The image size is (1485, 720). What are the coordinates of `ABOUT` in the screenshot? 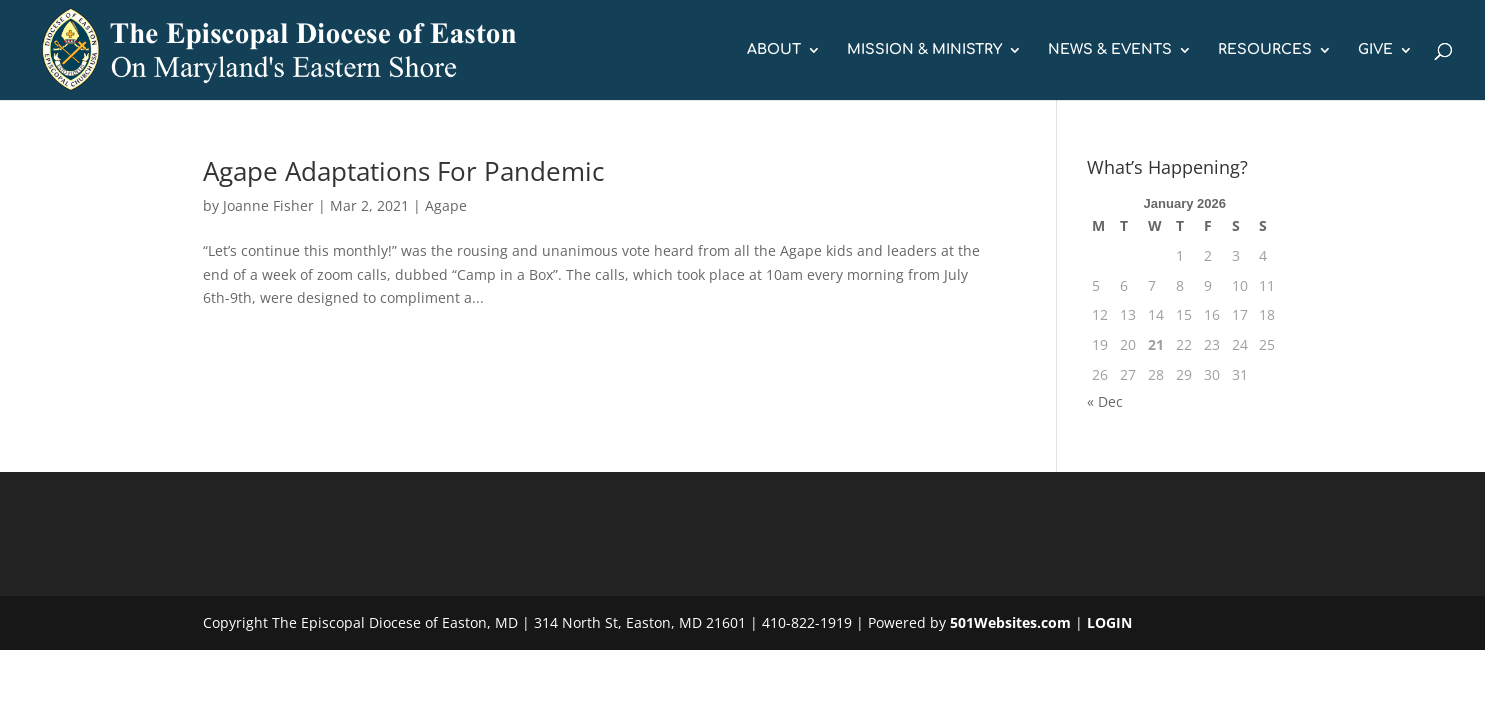 It's located at (774, 50).